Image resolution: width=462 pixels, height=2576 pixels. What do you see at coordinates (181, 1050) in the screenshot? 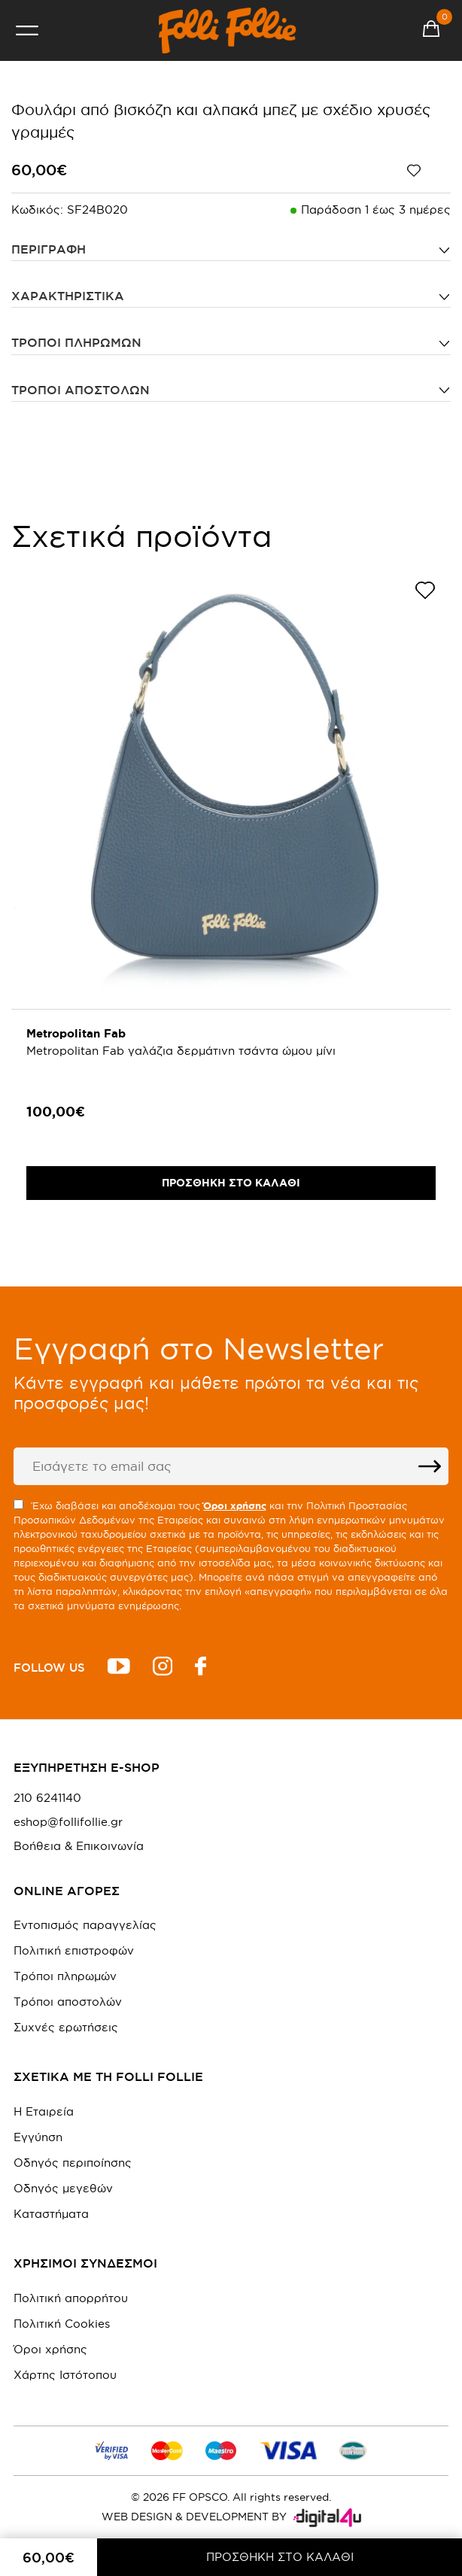
I see `Metropolitan Fab γαλάζια δερμάτινη τσάντα ώμου μίνι` at bounding box center [181, 1050].